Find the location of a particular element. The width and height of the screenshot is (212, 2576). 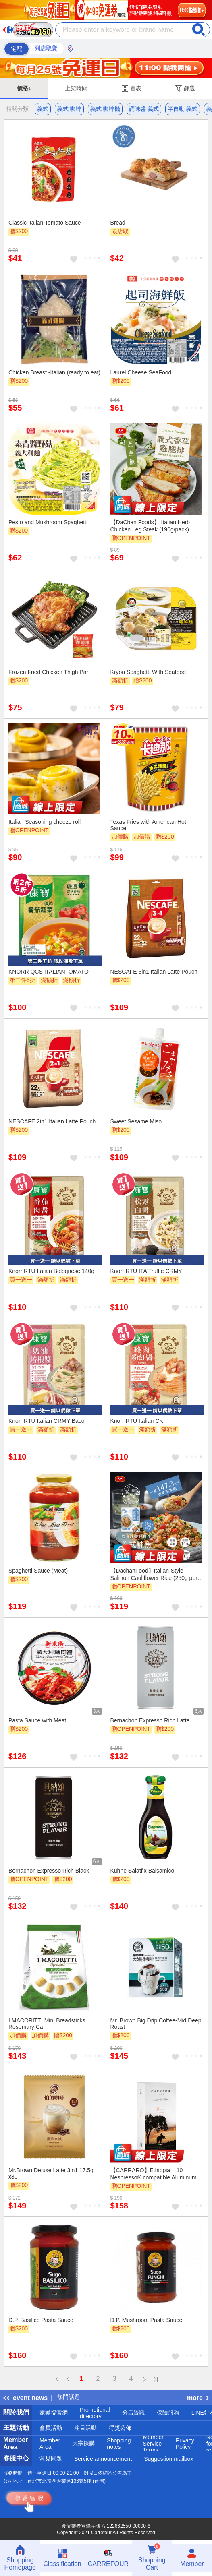

Sweet Sesame Miso is located at coordinates (136, 1121).